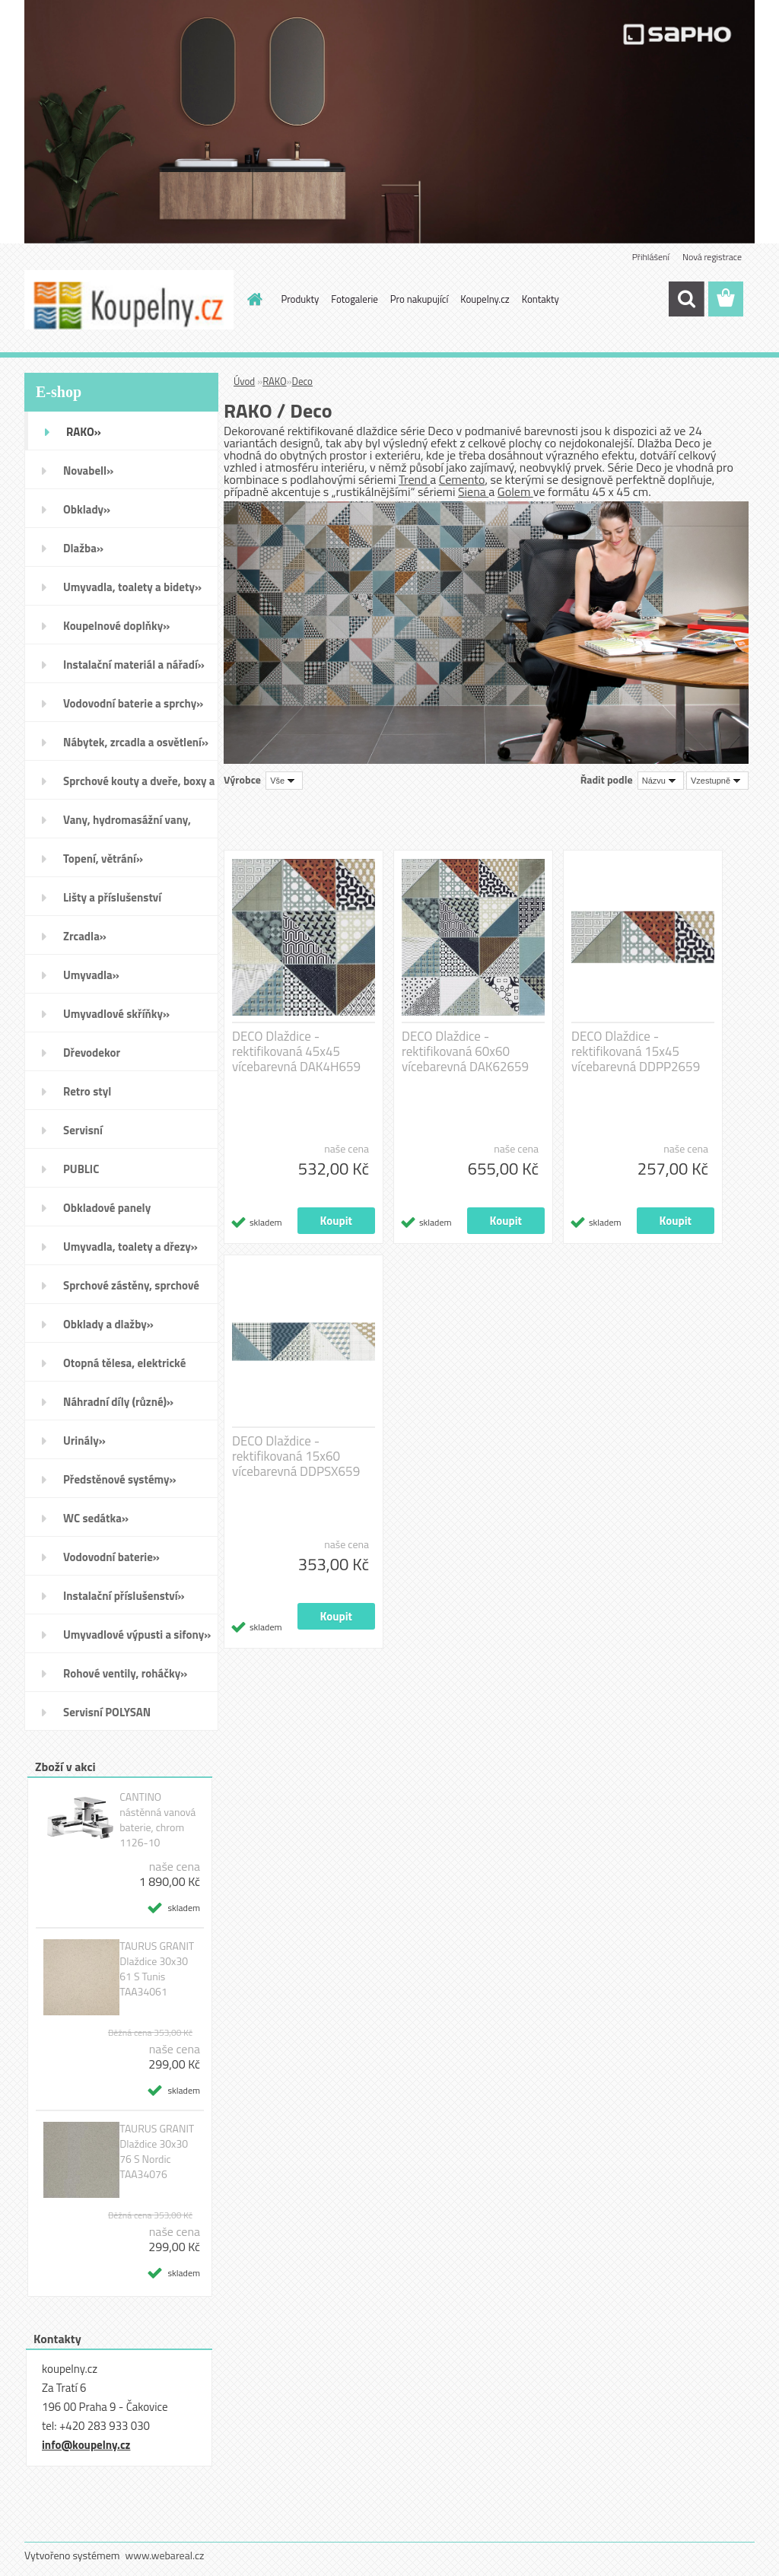 The height and width of the screenshot is (2576, 779). I want to click on Umyvadlové výpusti a sifony», so click(137, 1634).